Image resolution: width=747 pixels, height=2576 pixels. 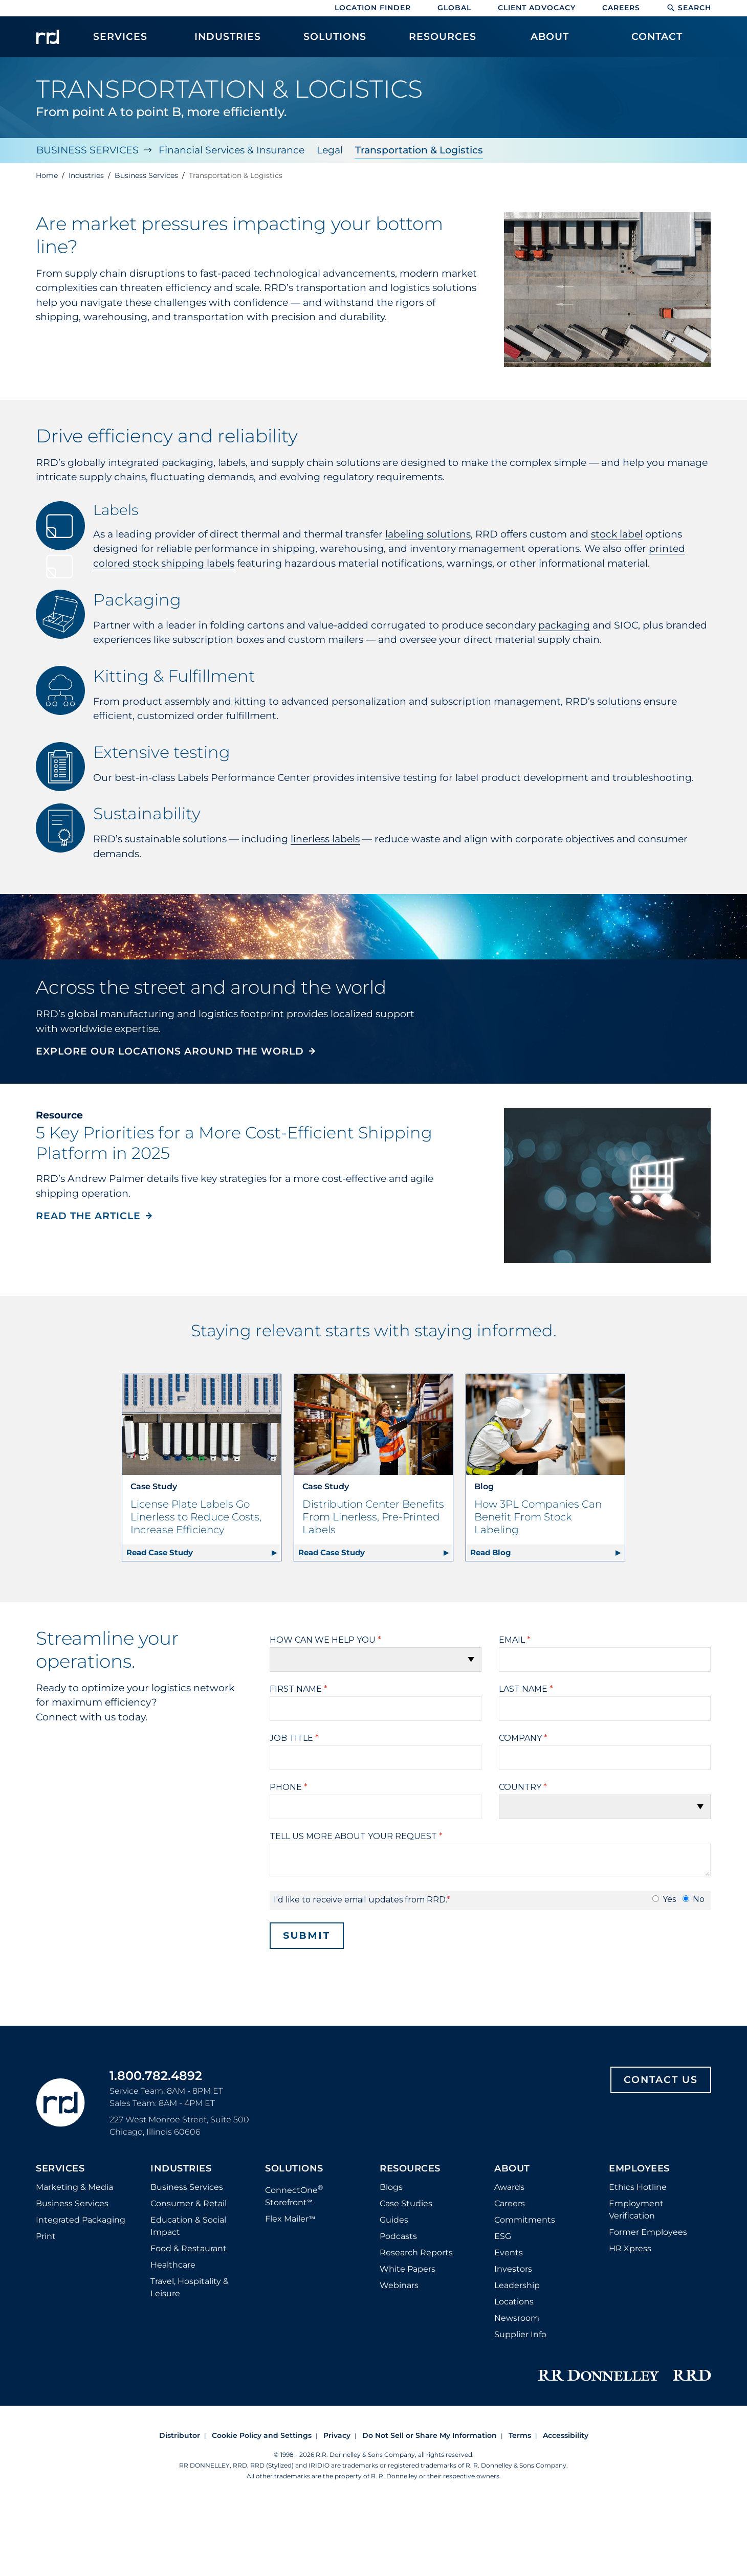 What do you see at coordinates (513, 2268) in the screenshot?
I see `Investors` at bounding box center [513, 2268].